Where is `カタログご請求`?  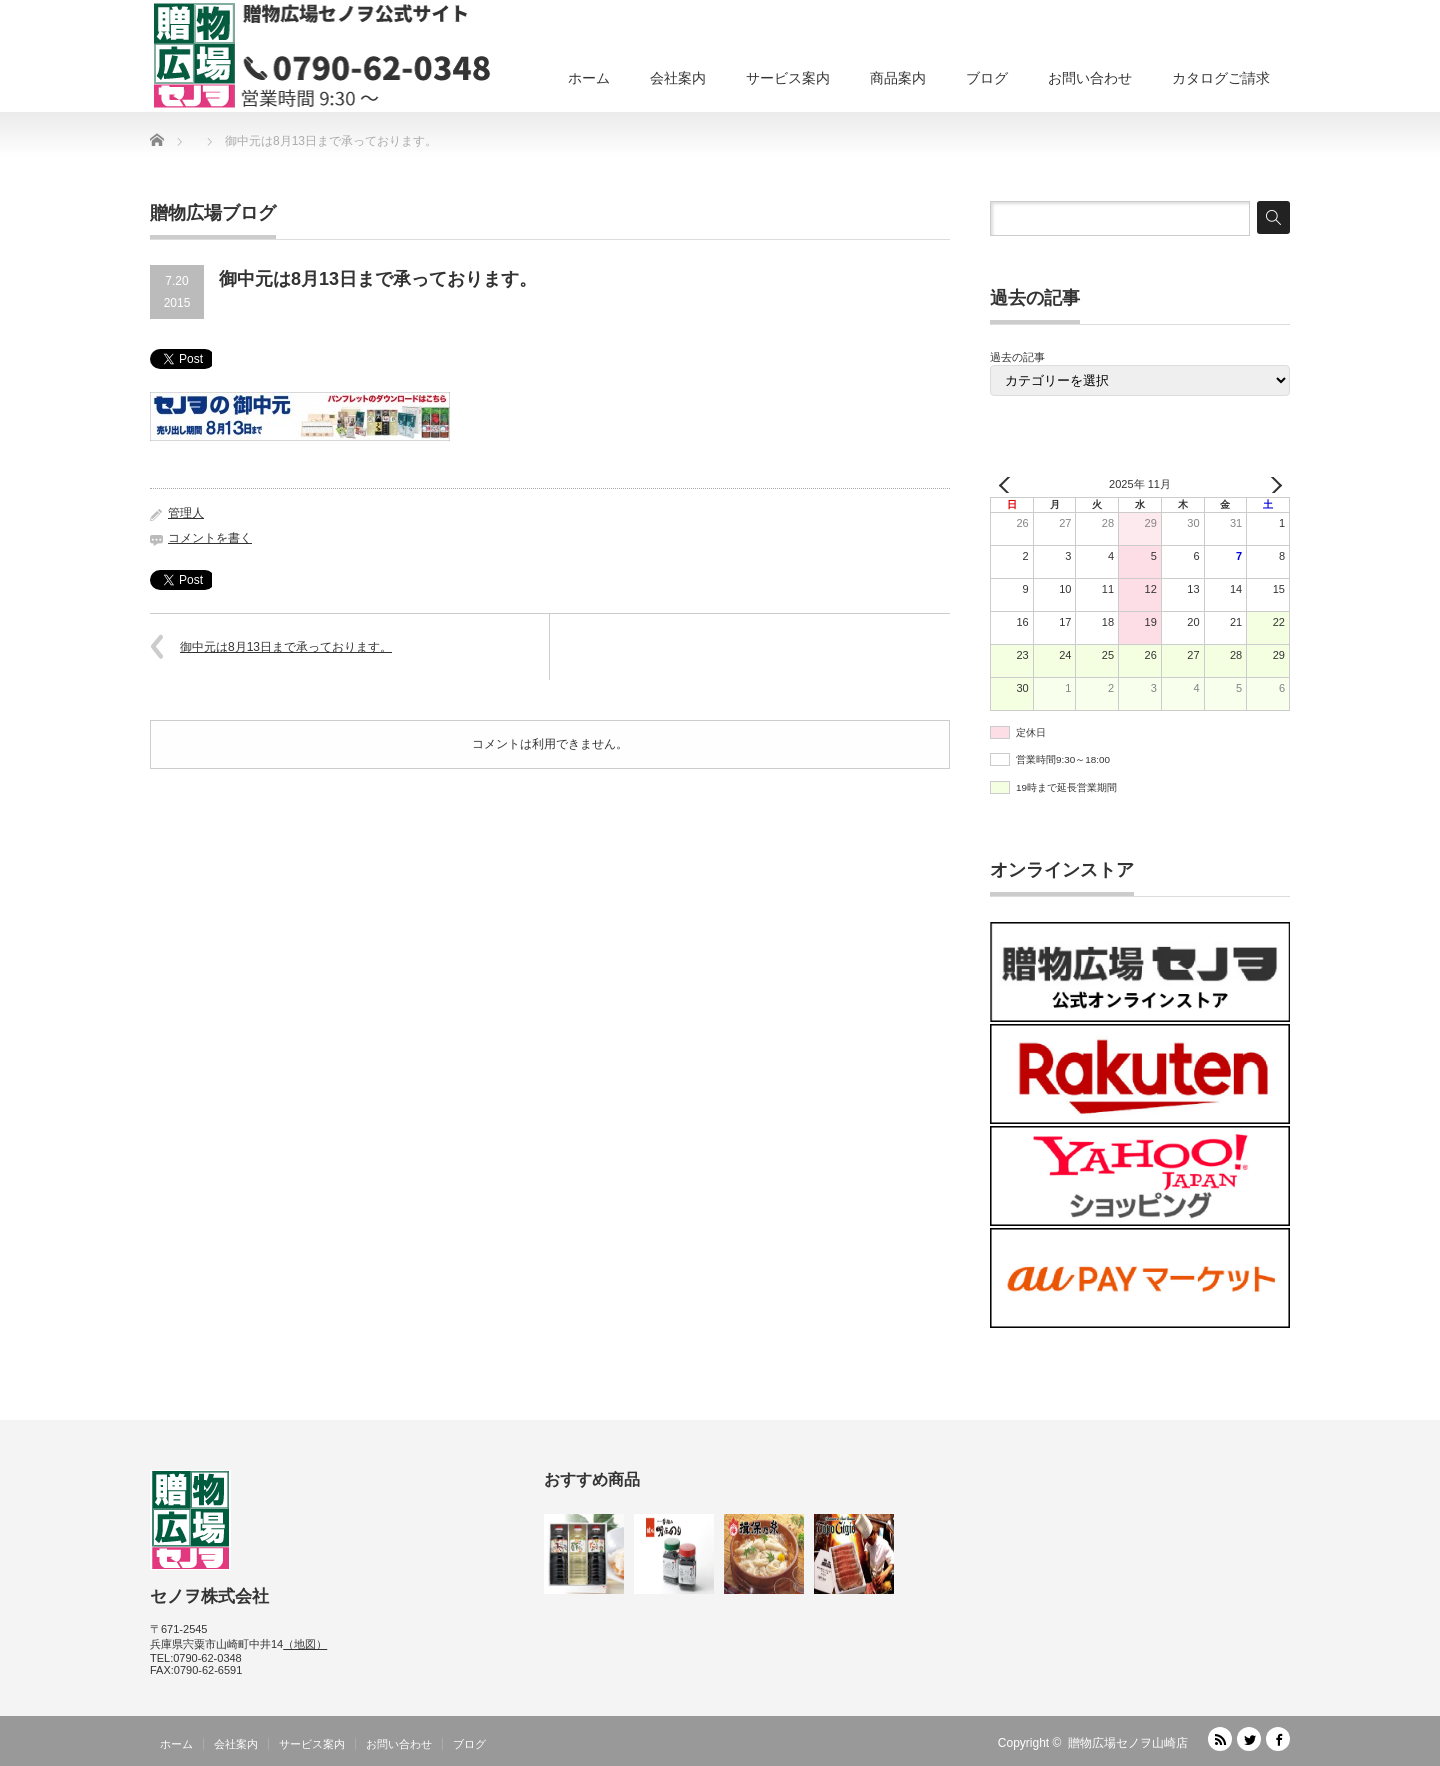 カタログご請求 is located at coordinates (1221, 78).